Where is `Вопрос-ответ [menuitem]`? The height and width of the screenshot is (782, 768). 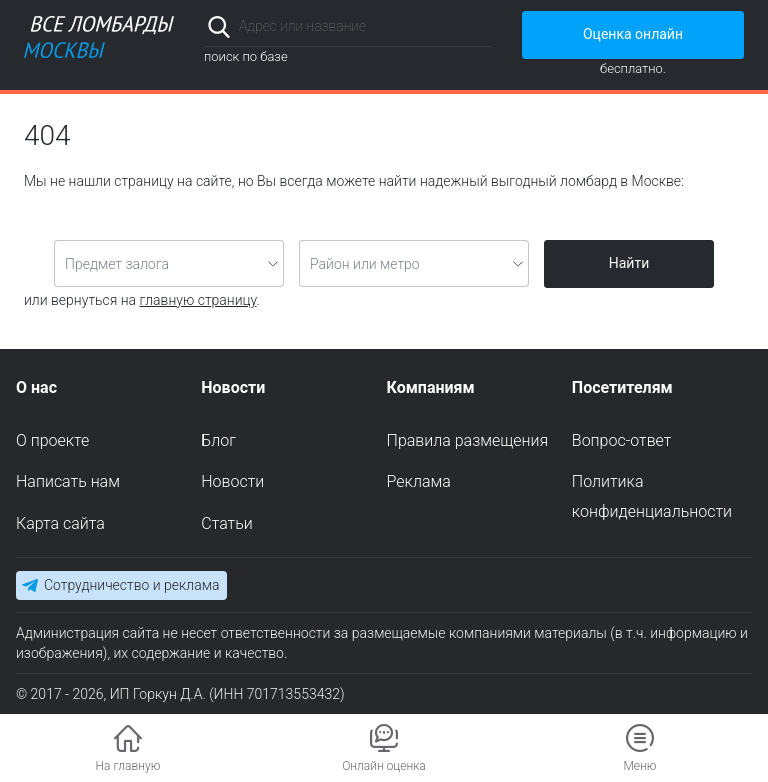
Вопрос-ответ [menuitem] is located at coordinates (622, 440).